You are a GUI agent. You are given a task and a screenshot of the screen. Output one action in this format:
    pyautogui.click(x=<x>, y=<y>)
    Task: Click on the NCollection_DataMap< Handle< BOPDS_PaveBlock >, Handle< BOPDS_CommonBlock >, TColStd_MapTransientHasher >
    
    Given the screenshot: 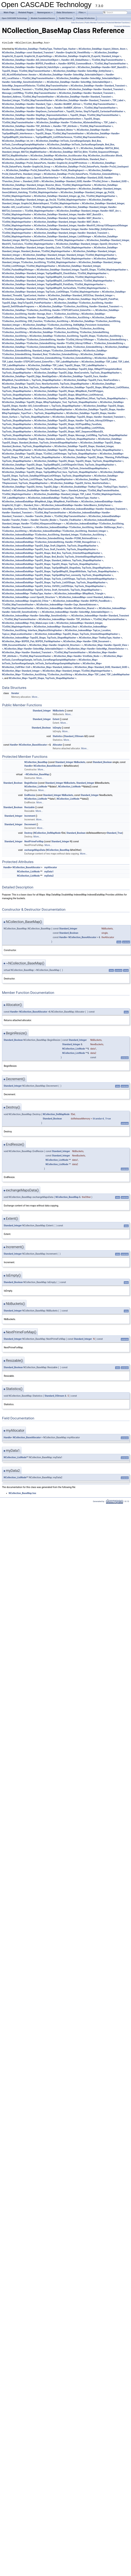 What is the action you would take?
    pyautogui.click(x=65, y=63)
    